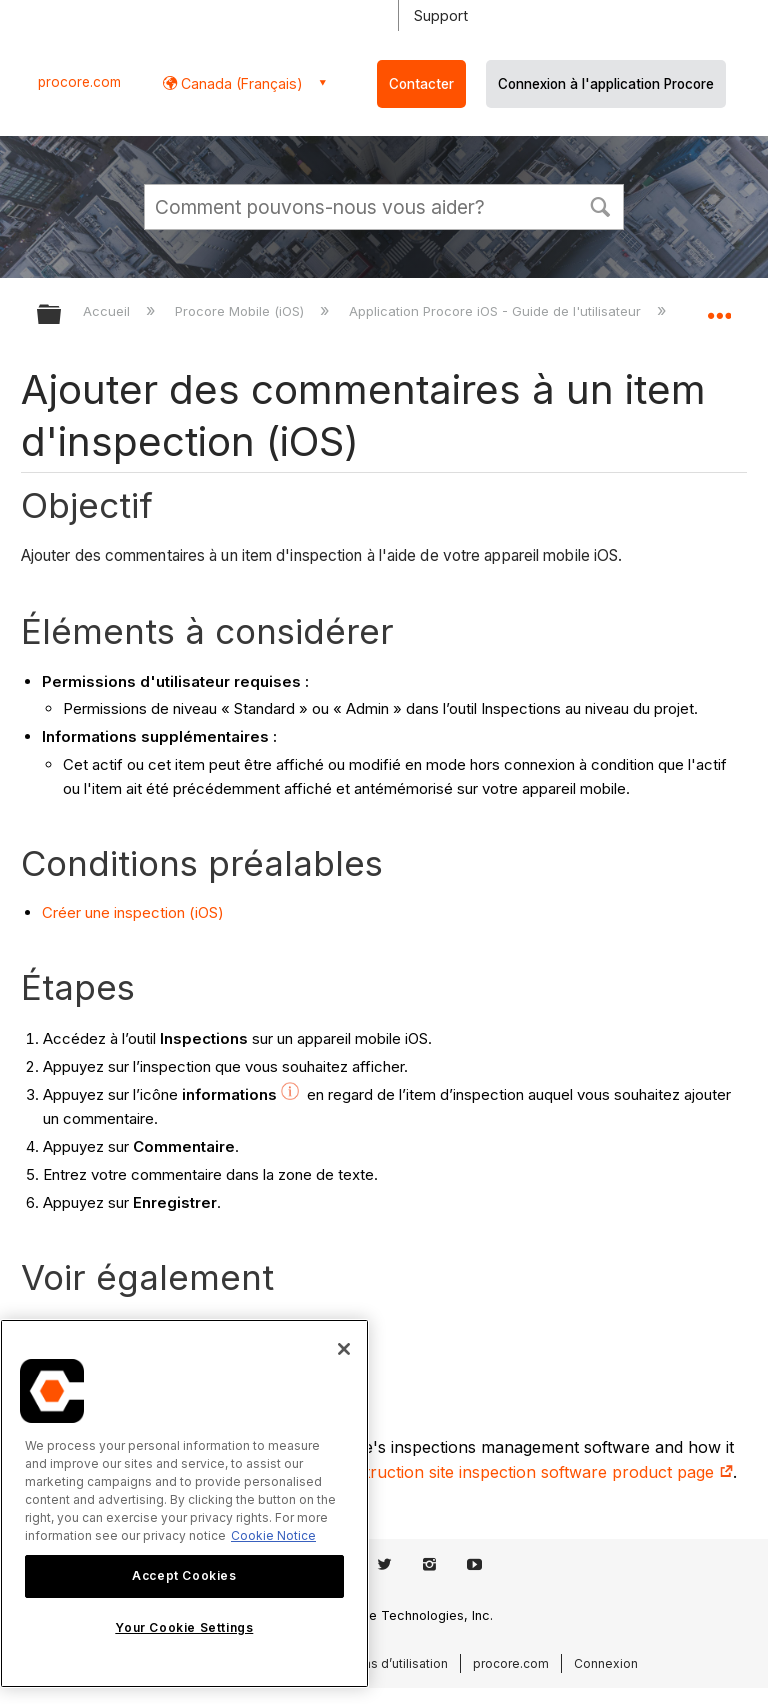  Describe the element at coordinates (184, 1627) in the screenshot. I see `Your Cookie Settings [Your Cookie Settings, Opens the preference center dialog]` at that location.